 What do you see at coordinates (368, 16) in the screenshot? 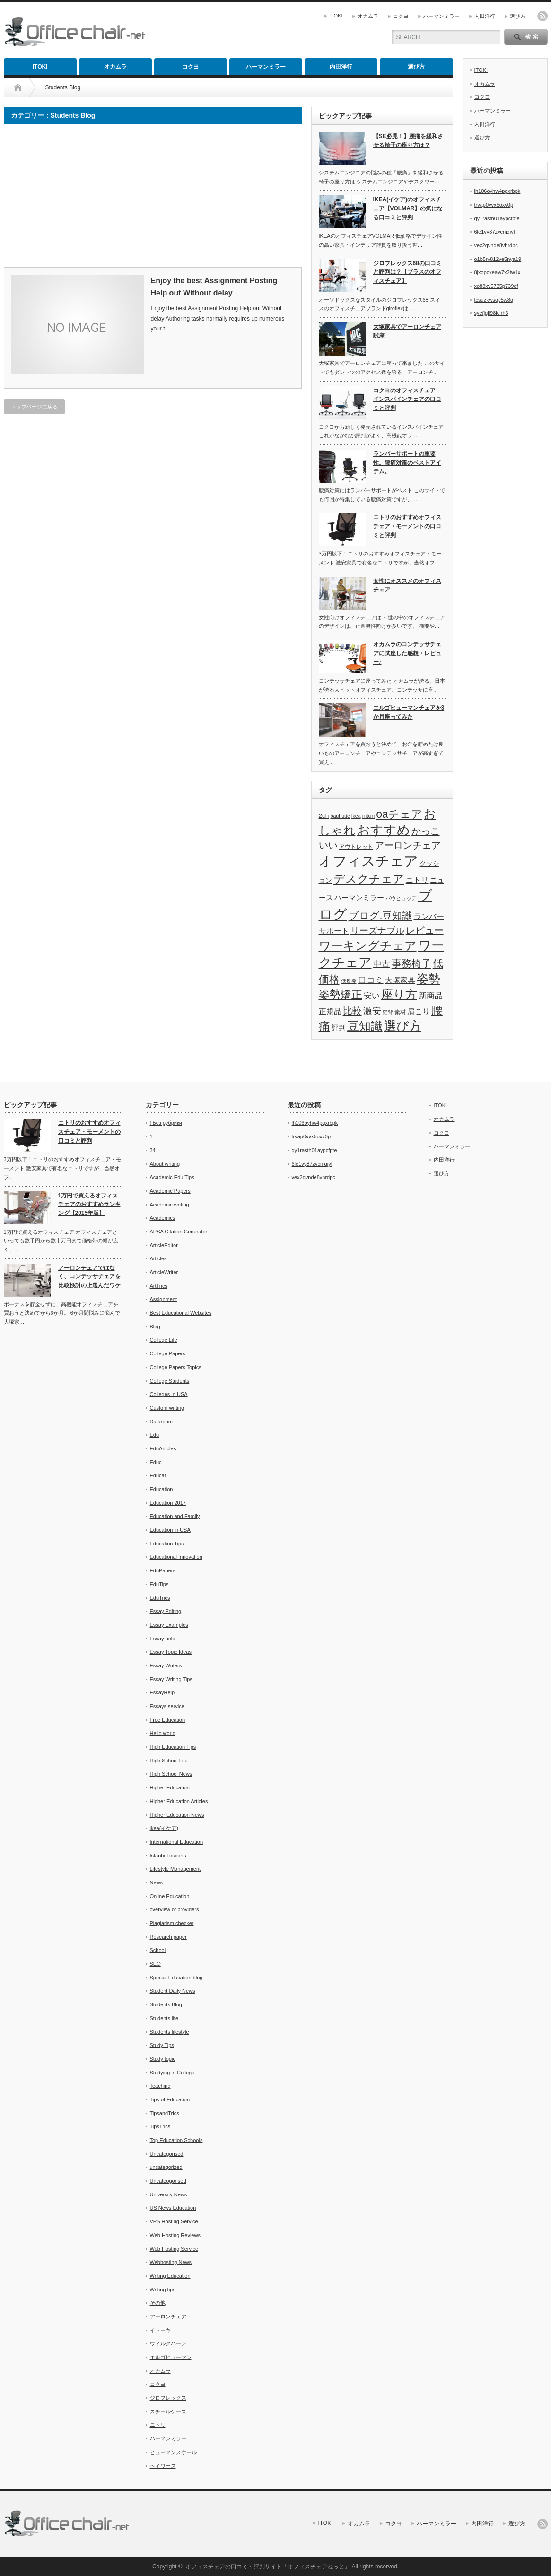
I see `オカムラ` at bounding box center [368, 16].